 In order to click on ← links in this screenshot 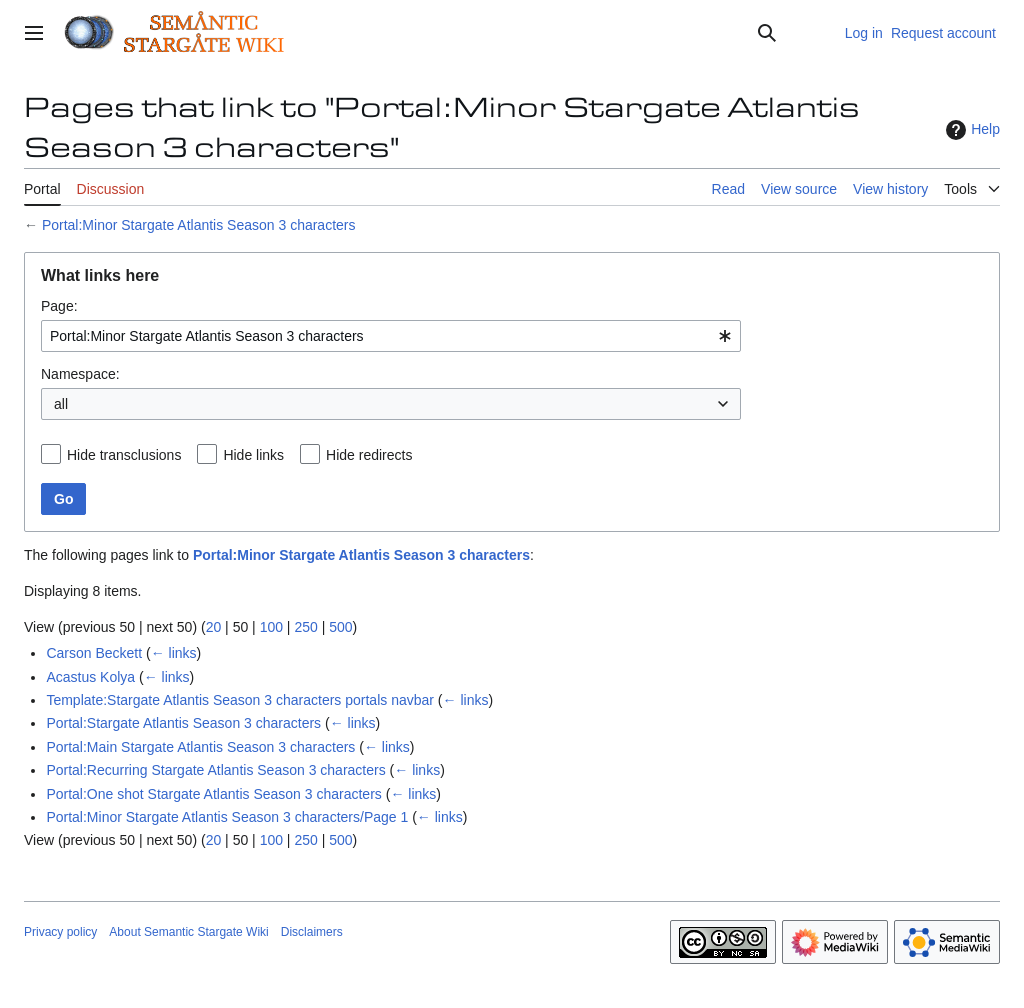, I will do `click(174, 653)`.